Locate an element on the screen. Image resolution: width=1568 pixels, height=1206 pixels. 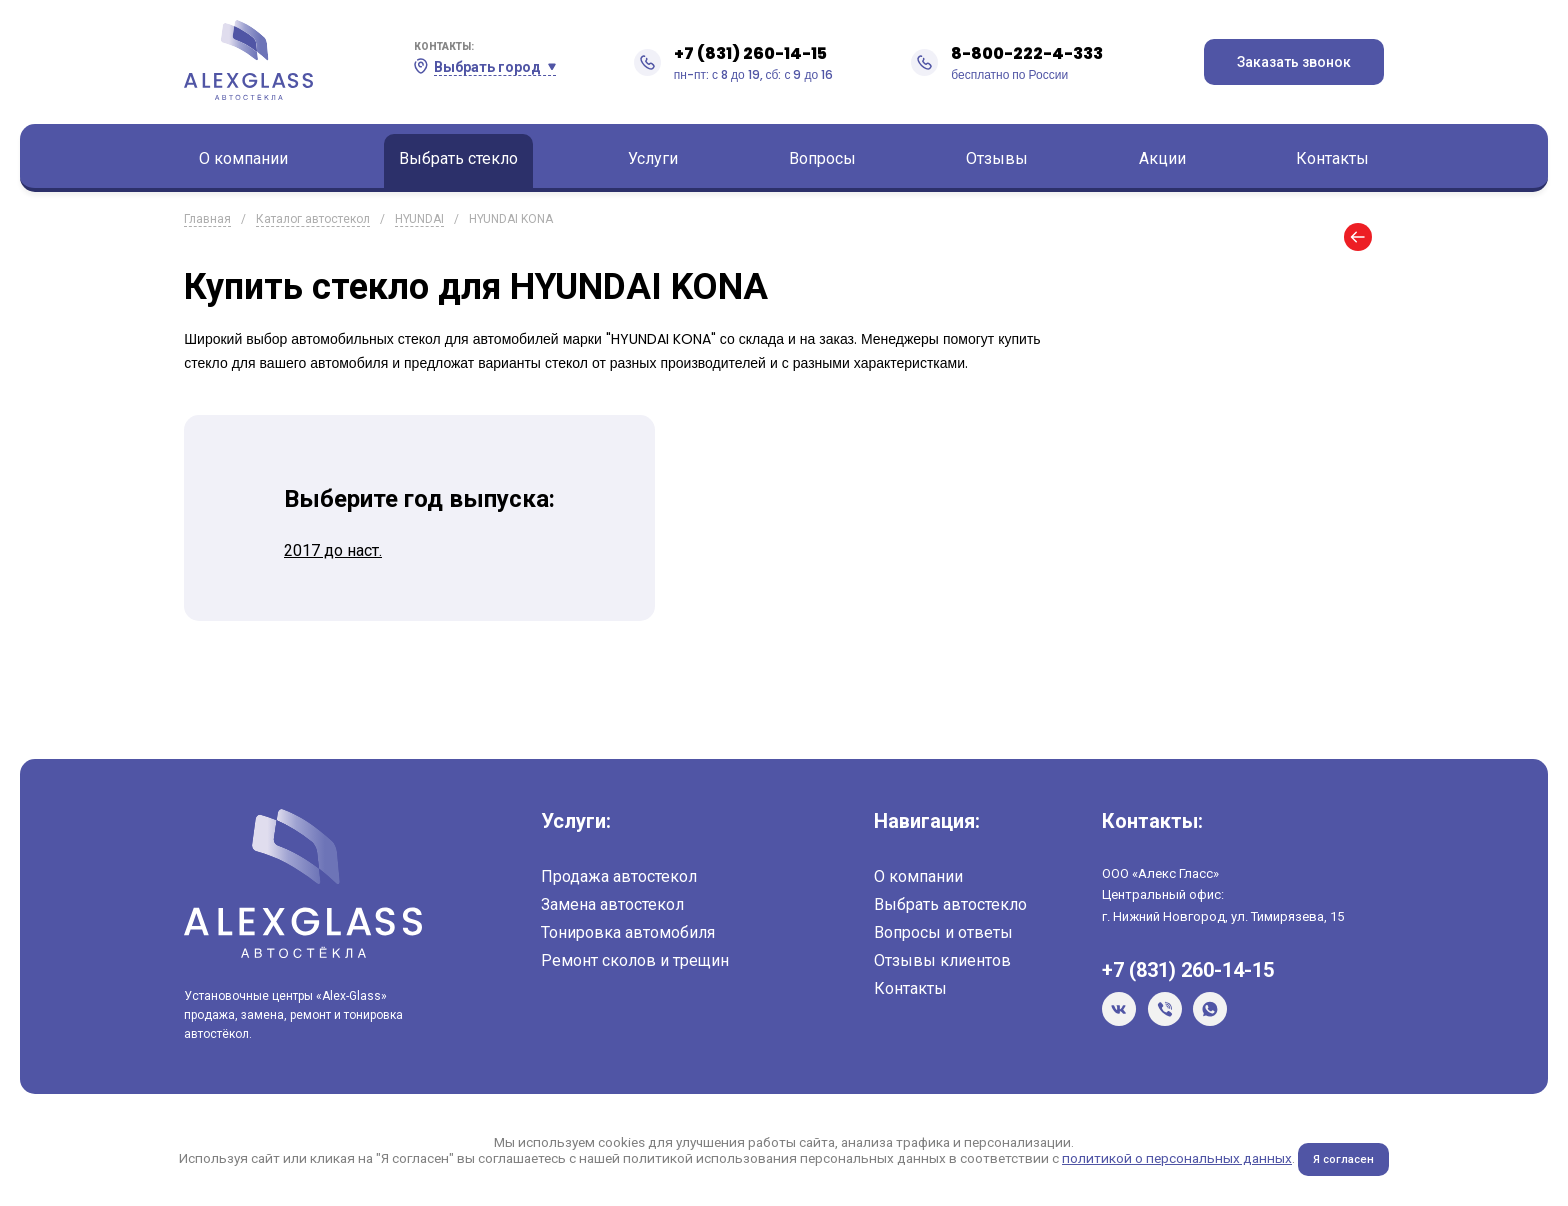
Отзывы клиентов is located at coordinates (942, 960).